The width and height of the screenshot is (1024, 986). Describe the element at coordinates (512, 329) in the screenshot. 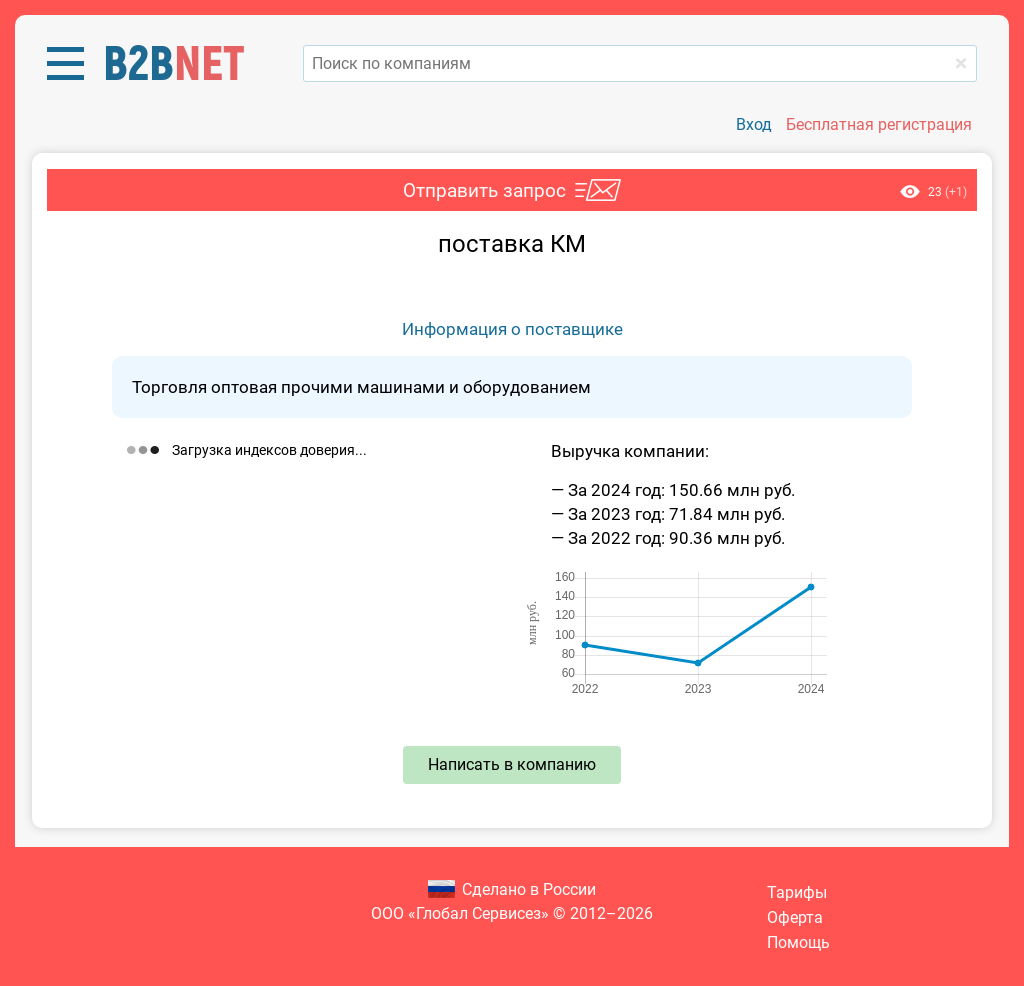

I see `Информация о поставщике` at that location.